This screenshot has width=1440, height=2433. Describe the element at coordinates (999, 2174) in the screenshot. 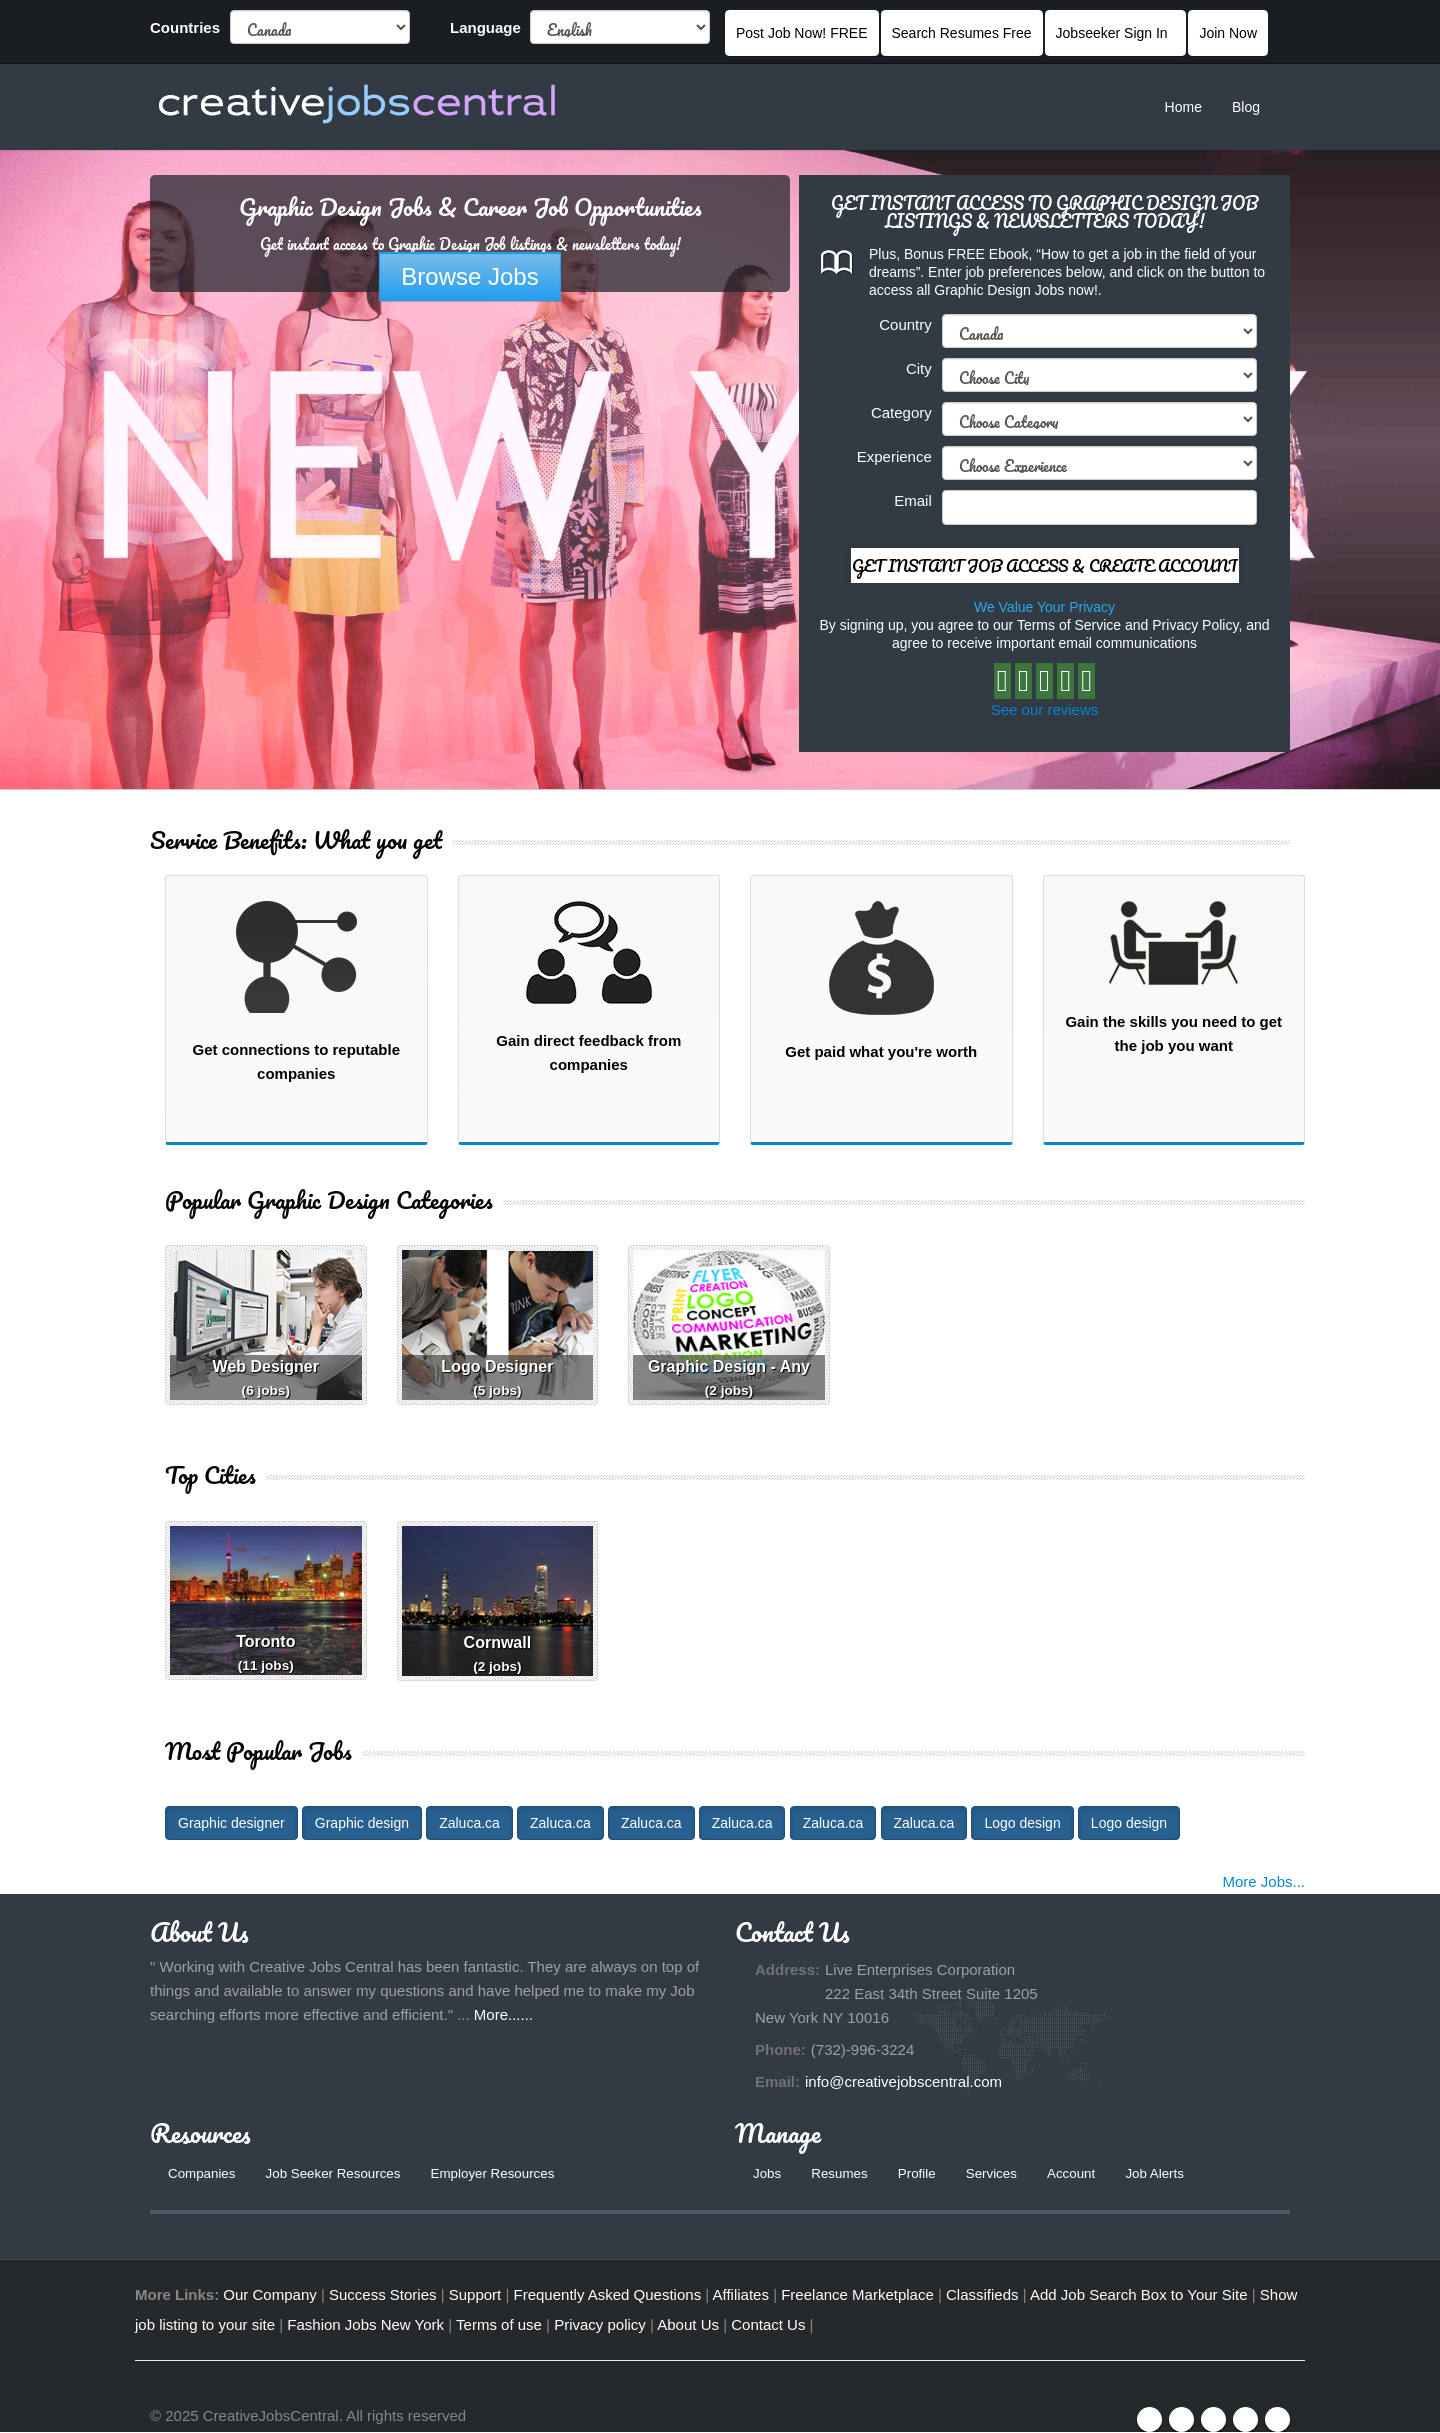

I see `Services` at that location.